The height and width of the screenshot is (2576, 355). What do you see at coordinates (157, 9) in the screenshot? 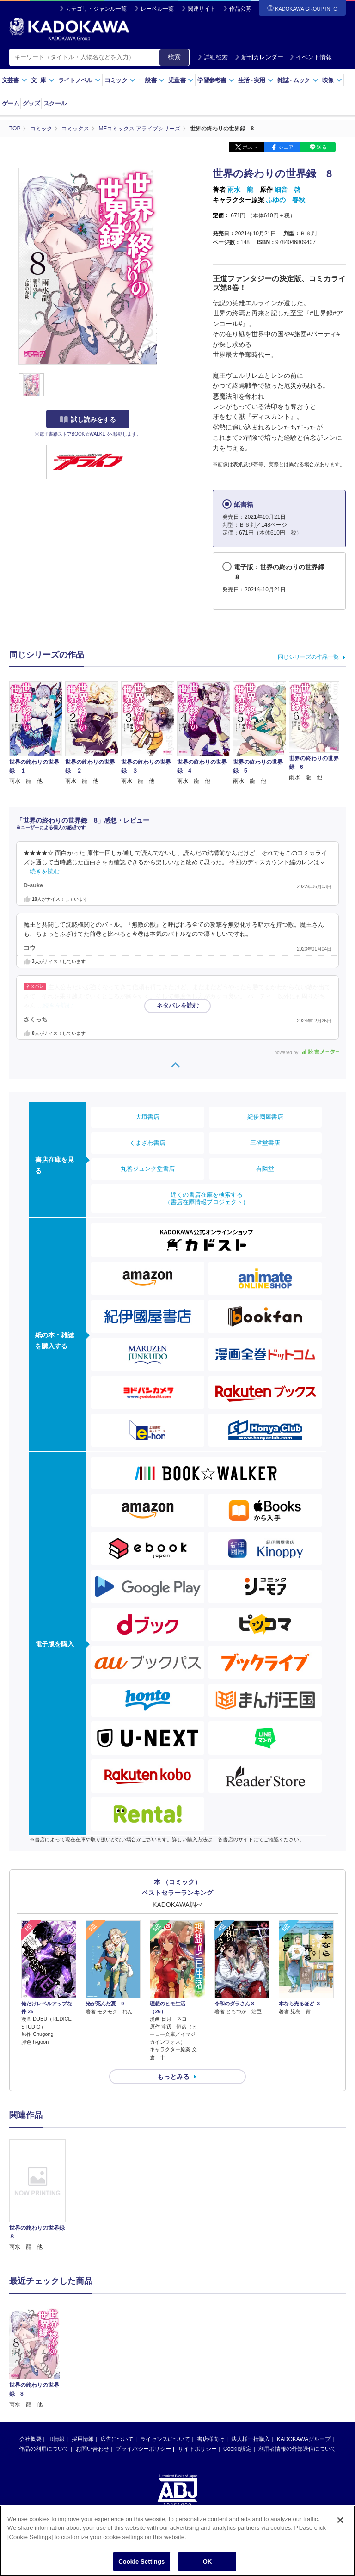
I see `レーベル一覧` at bounding box center [157, 9].